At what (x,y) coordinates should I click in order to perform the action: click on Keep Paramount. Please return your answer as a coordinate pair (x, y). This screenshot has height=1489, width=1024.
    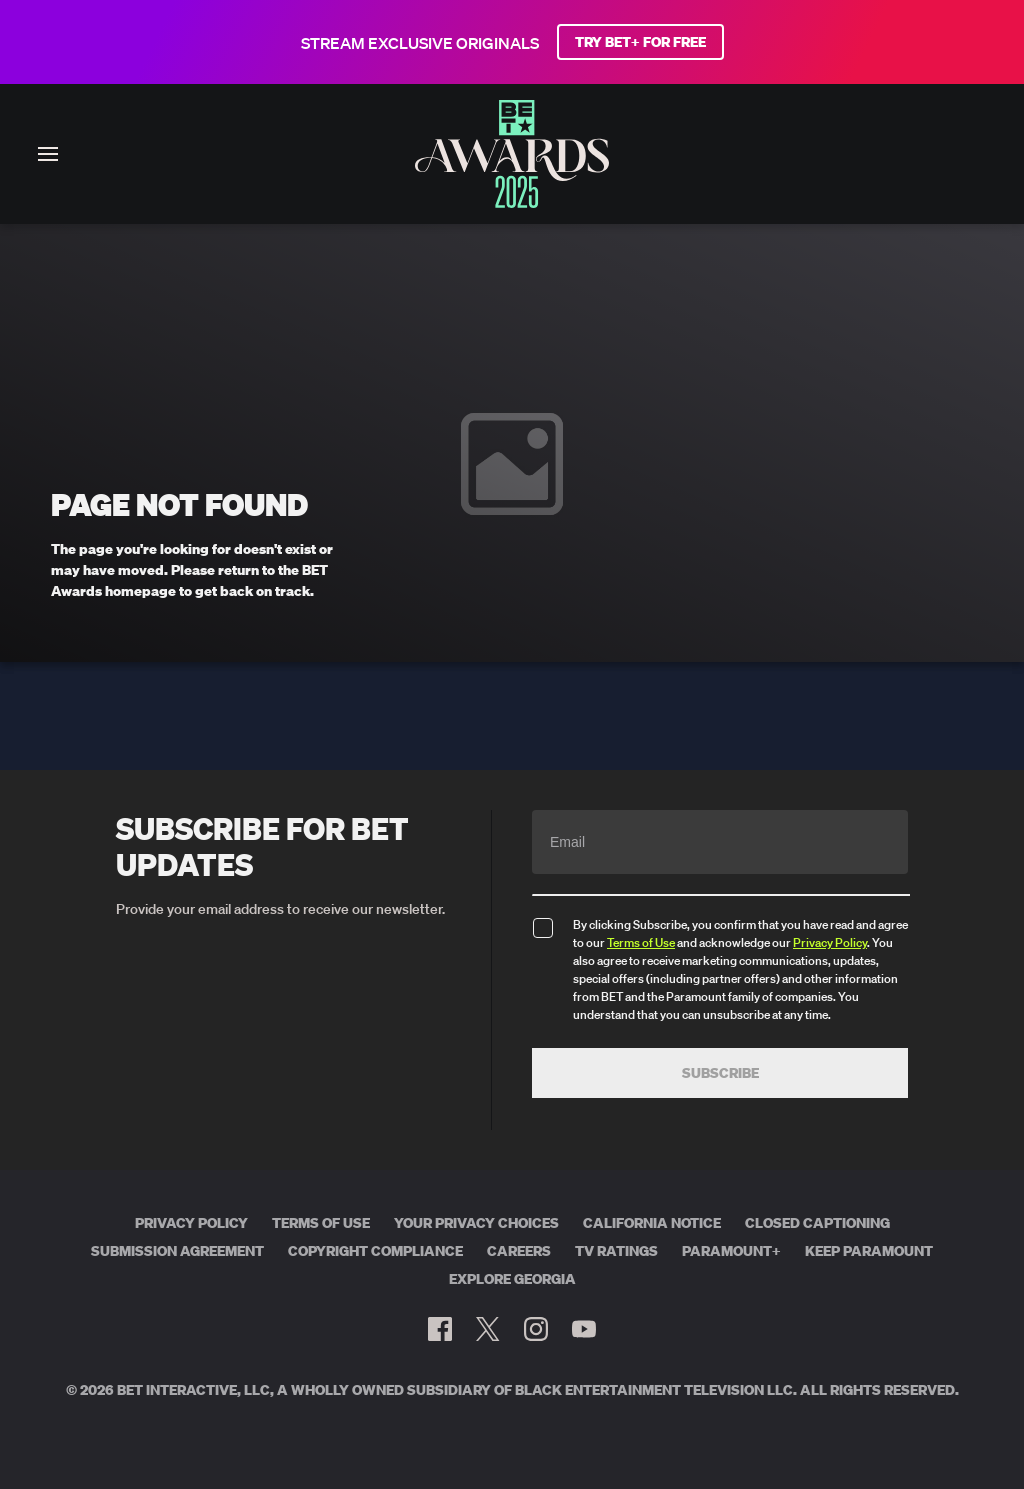
    Looking at the image, I should click on (869, 1251).